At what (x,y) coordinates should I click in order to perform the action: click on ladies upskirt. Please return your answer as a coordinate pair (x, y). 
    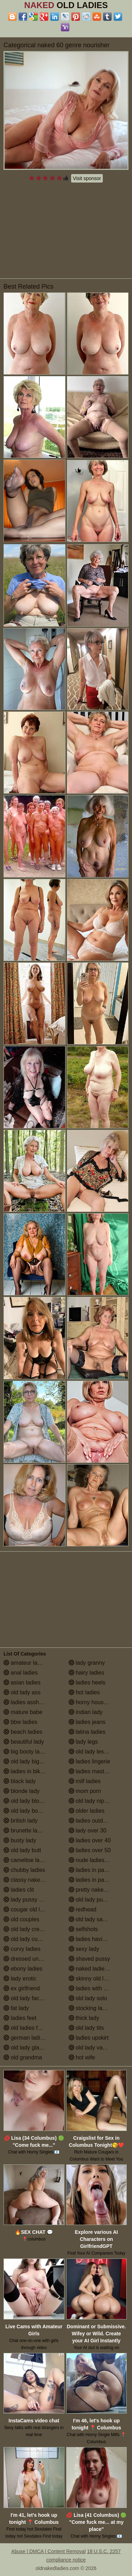
    Looking at the image, I should click on (89, 2038).